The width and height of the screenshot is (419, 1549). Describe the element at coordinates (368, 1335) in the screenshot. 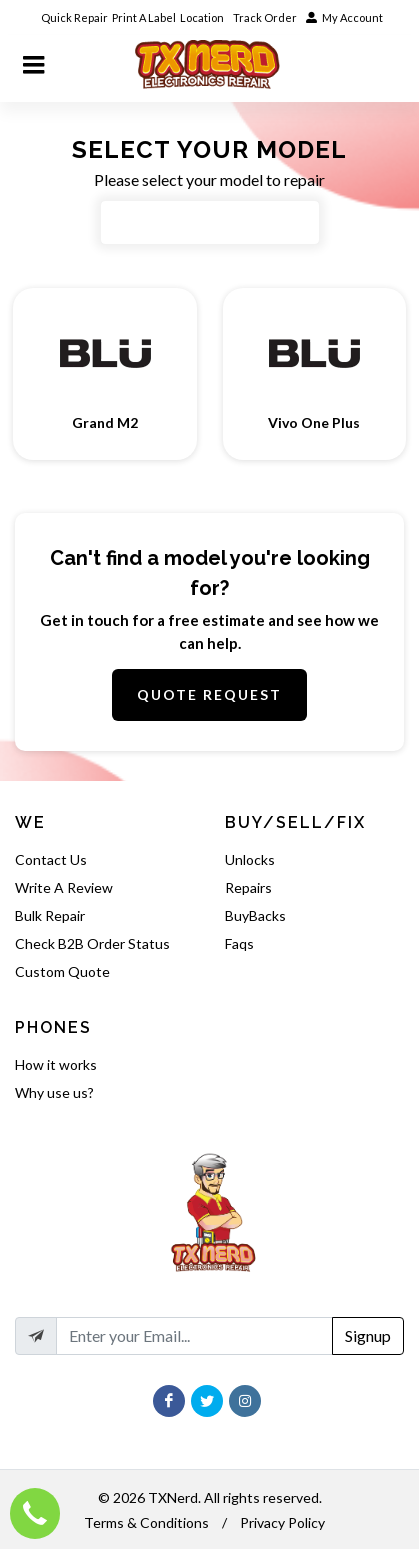

I see `Signup` at that location.